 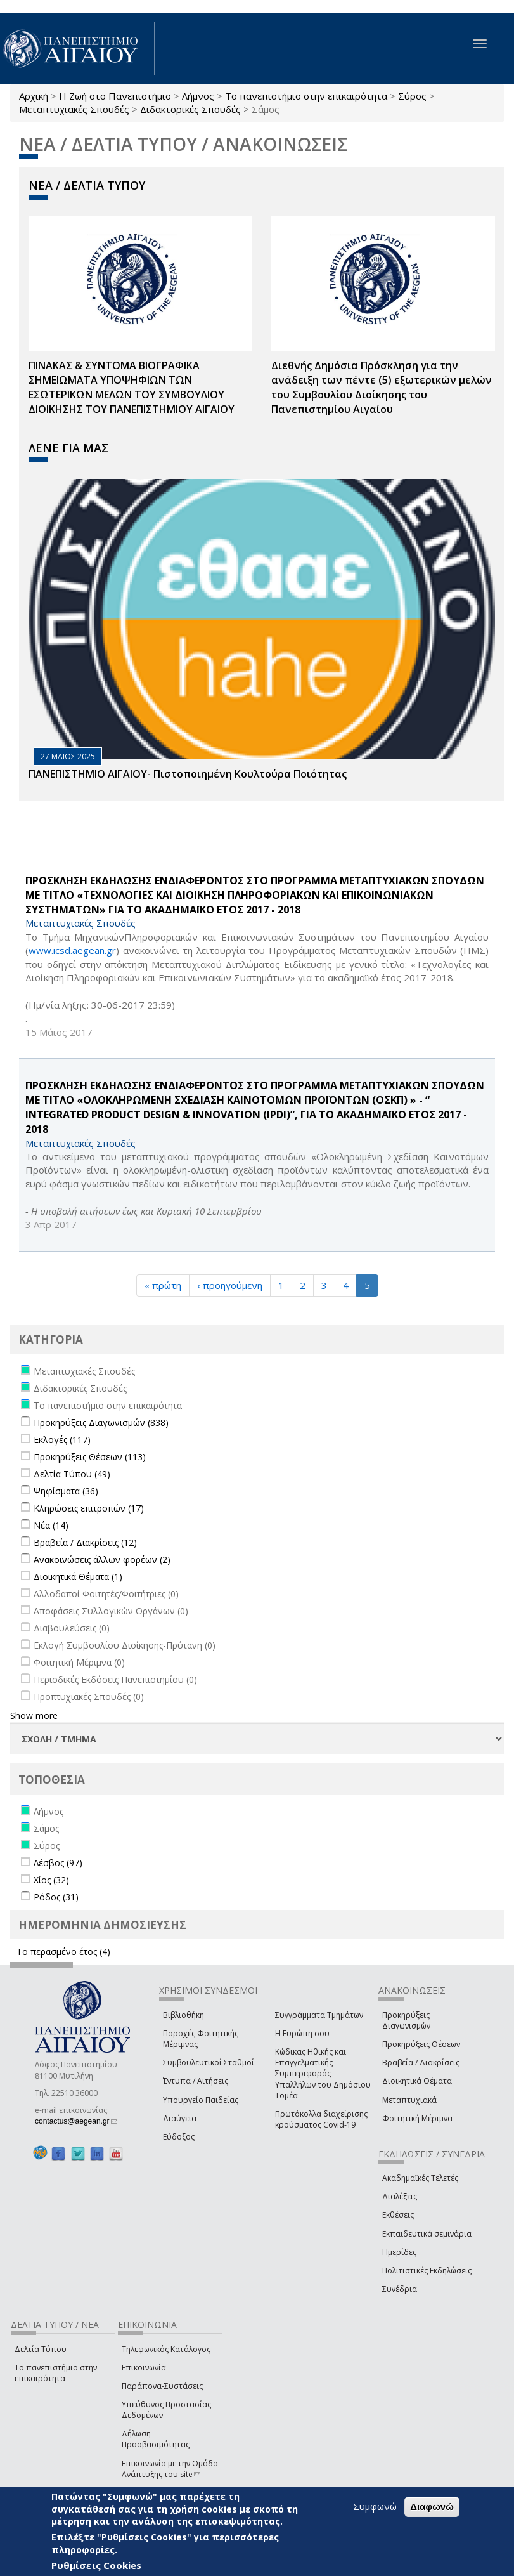 What do you see at coordinates (399, 2289) in the screenshot?
I see `Συνέδρια` at bounding box center [399, 2289].